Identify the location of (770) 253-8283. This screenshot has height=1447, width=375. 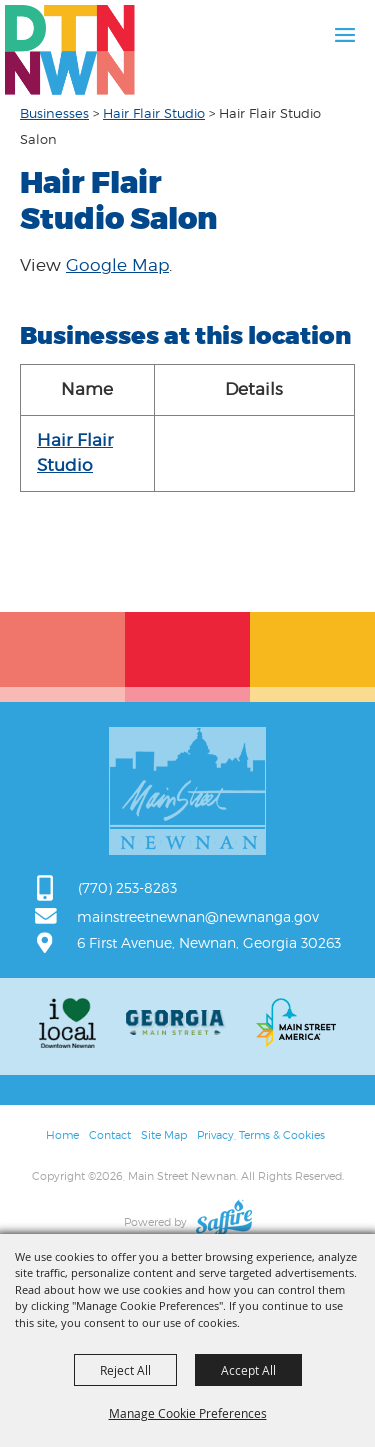
(127, 887).